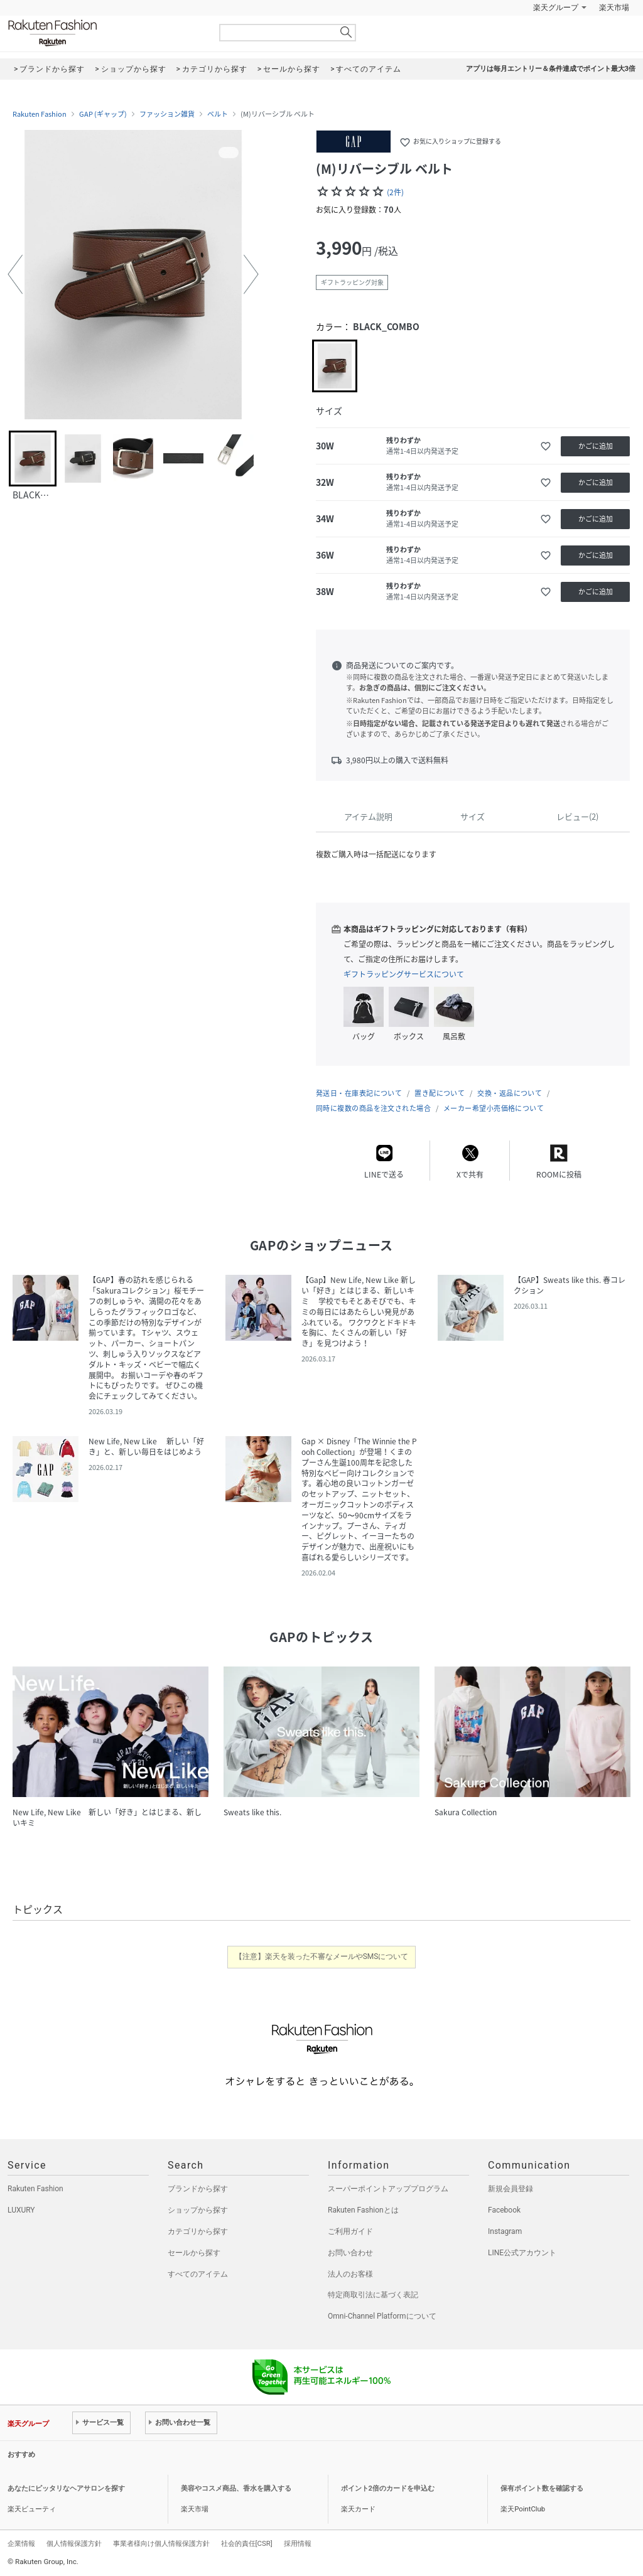 This screenshot has height=2576, width=643. I want to click on 事業者様向け個人情報保護方針, so click(161, 2543).